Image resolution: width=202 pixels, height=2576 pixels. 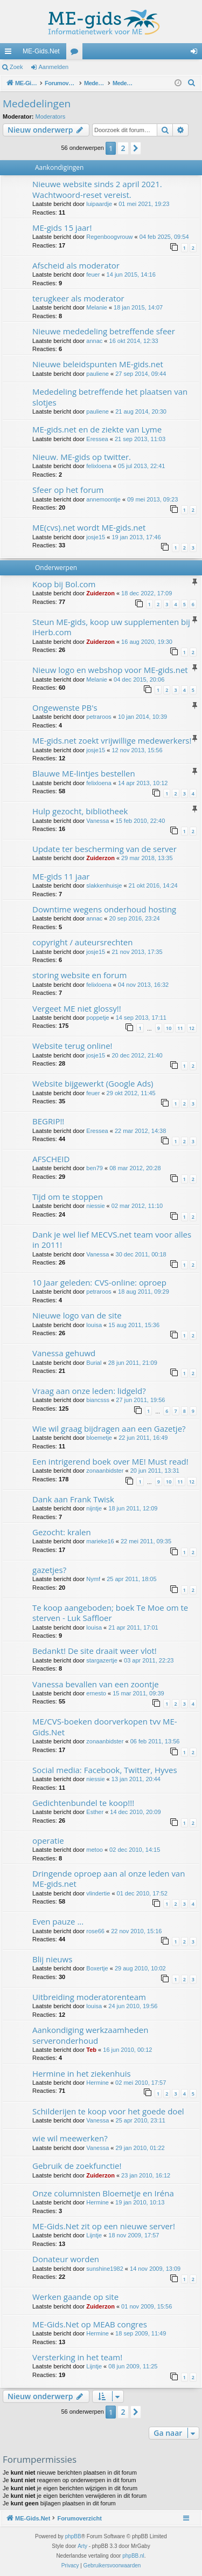 I want to click on Gezocht: kralen, so click(x=61, y=1532).